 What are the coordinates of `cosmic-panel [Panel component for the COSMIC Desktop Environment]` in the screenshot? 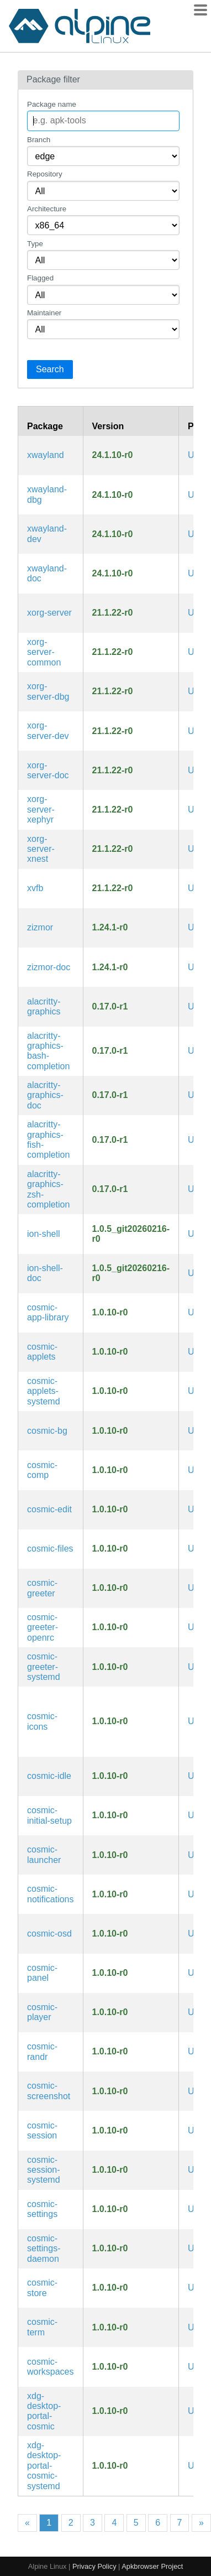 It's located at (42, 1972).